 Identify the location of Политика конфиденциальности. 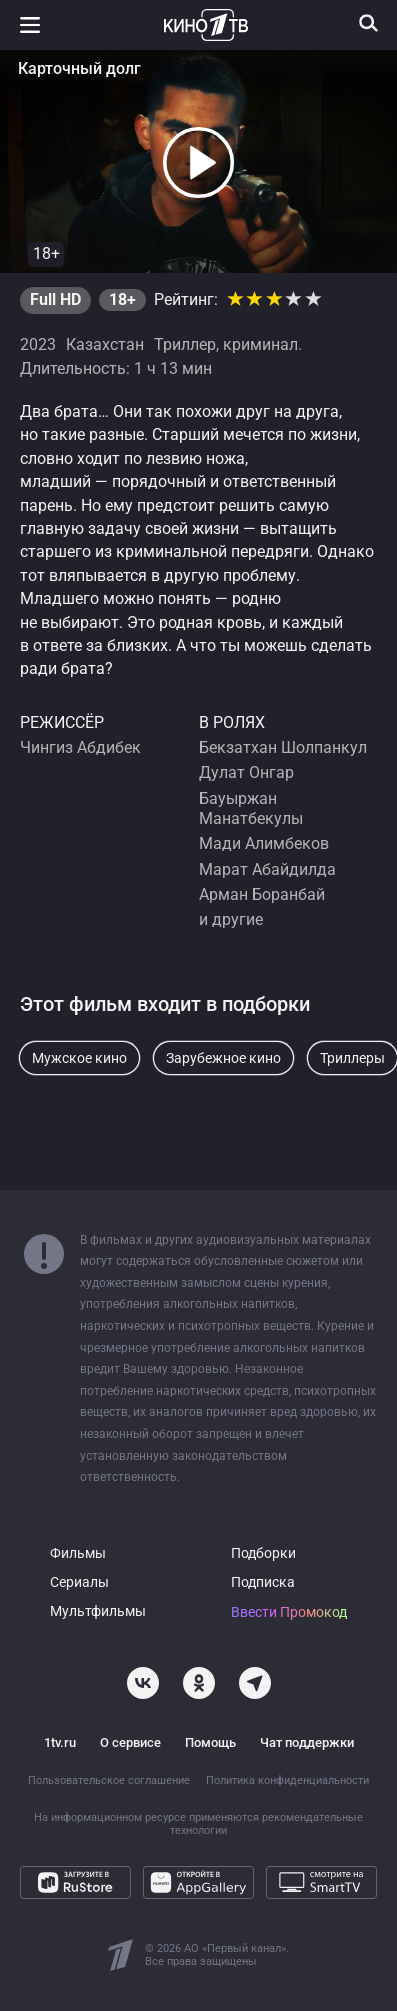
(287, 1780).